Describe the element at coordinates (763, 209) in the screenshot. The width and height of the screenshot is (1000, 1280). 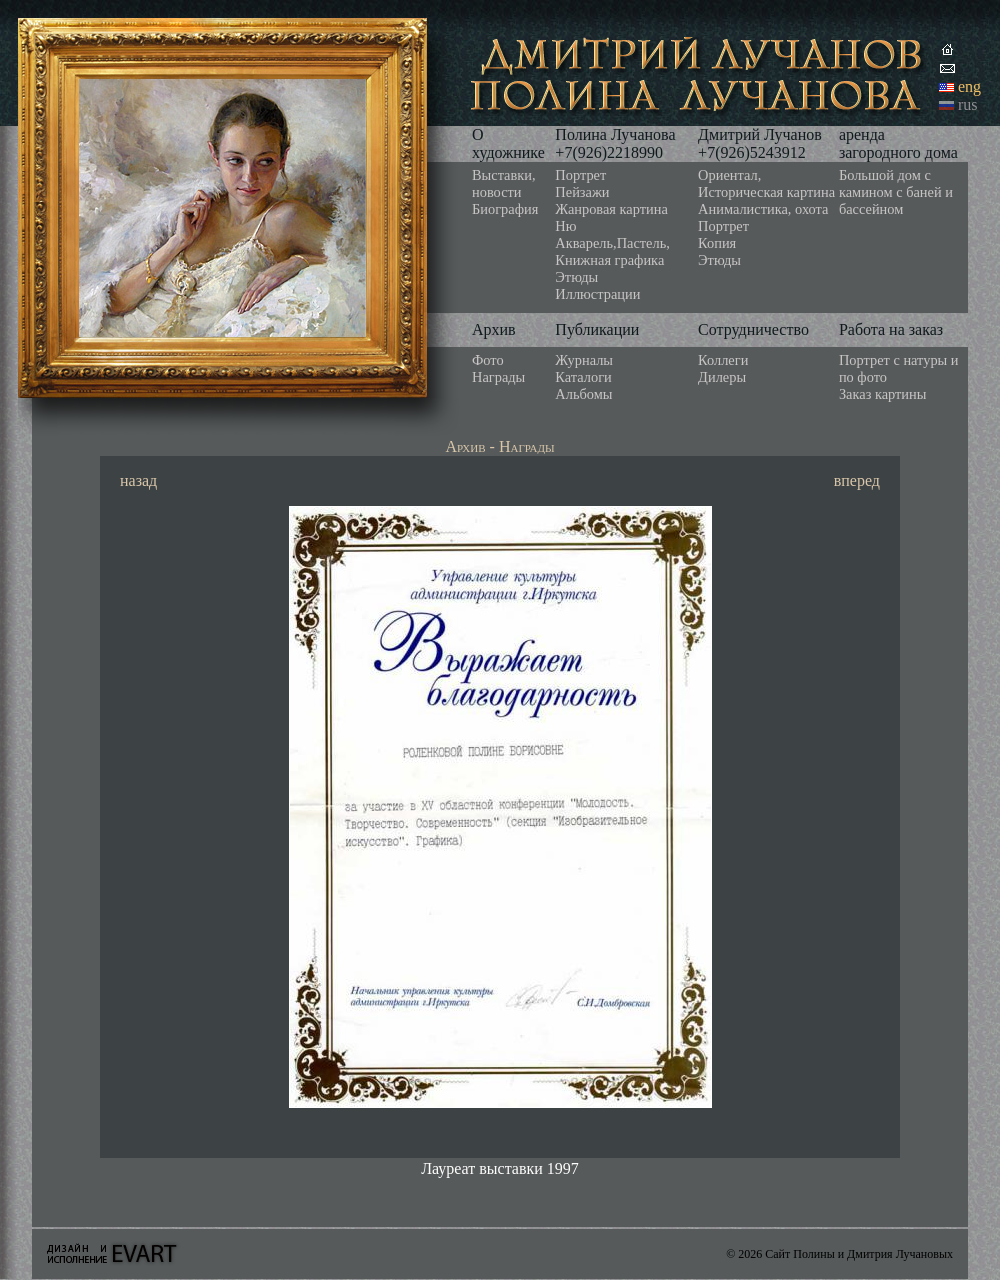
I see `Анималистика, охота` at that location.